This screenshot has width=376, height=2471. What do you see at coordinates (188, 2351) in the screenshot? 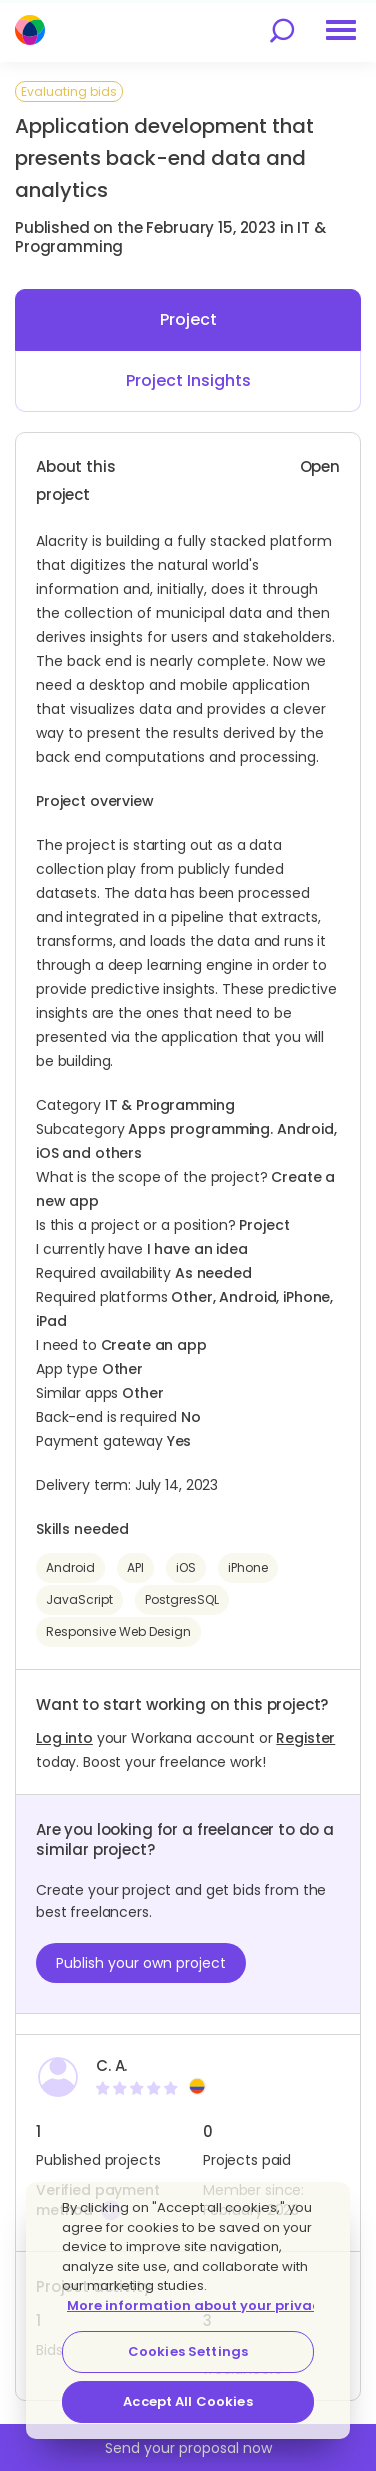
I see `Cookies Settings [Cookies Settings, Opens the preference center dialog]` at bounding box center [188, 2351].